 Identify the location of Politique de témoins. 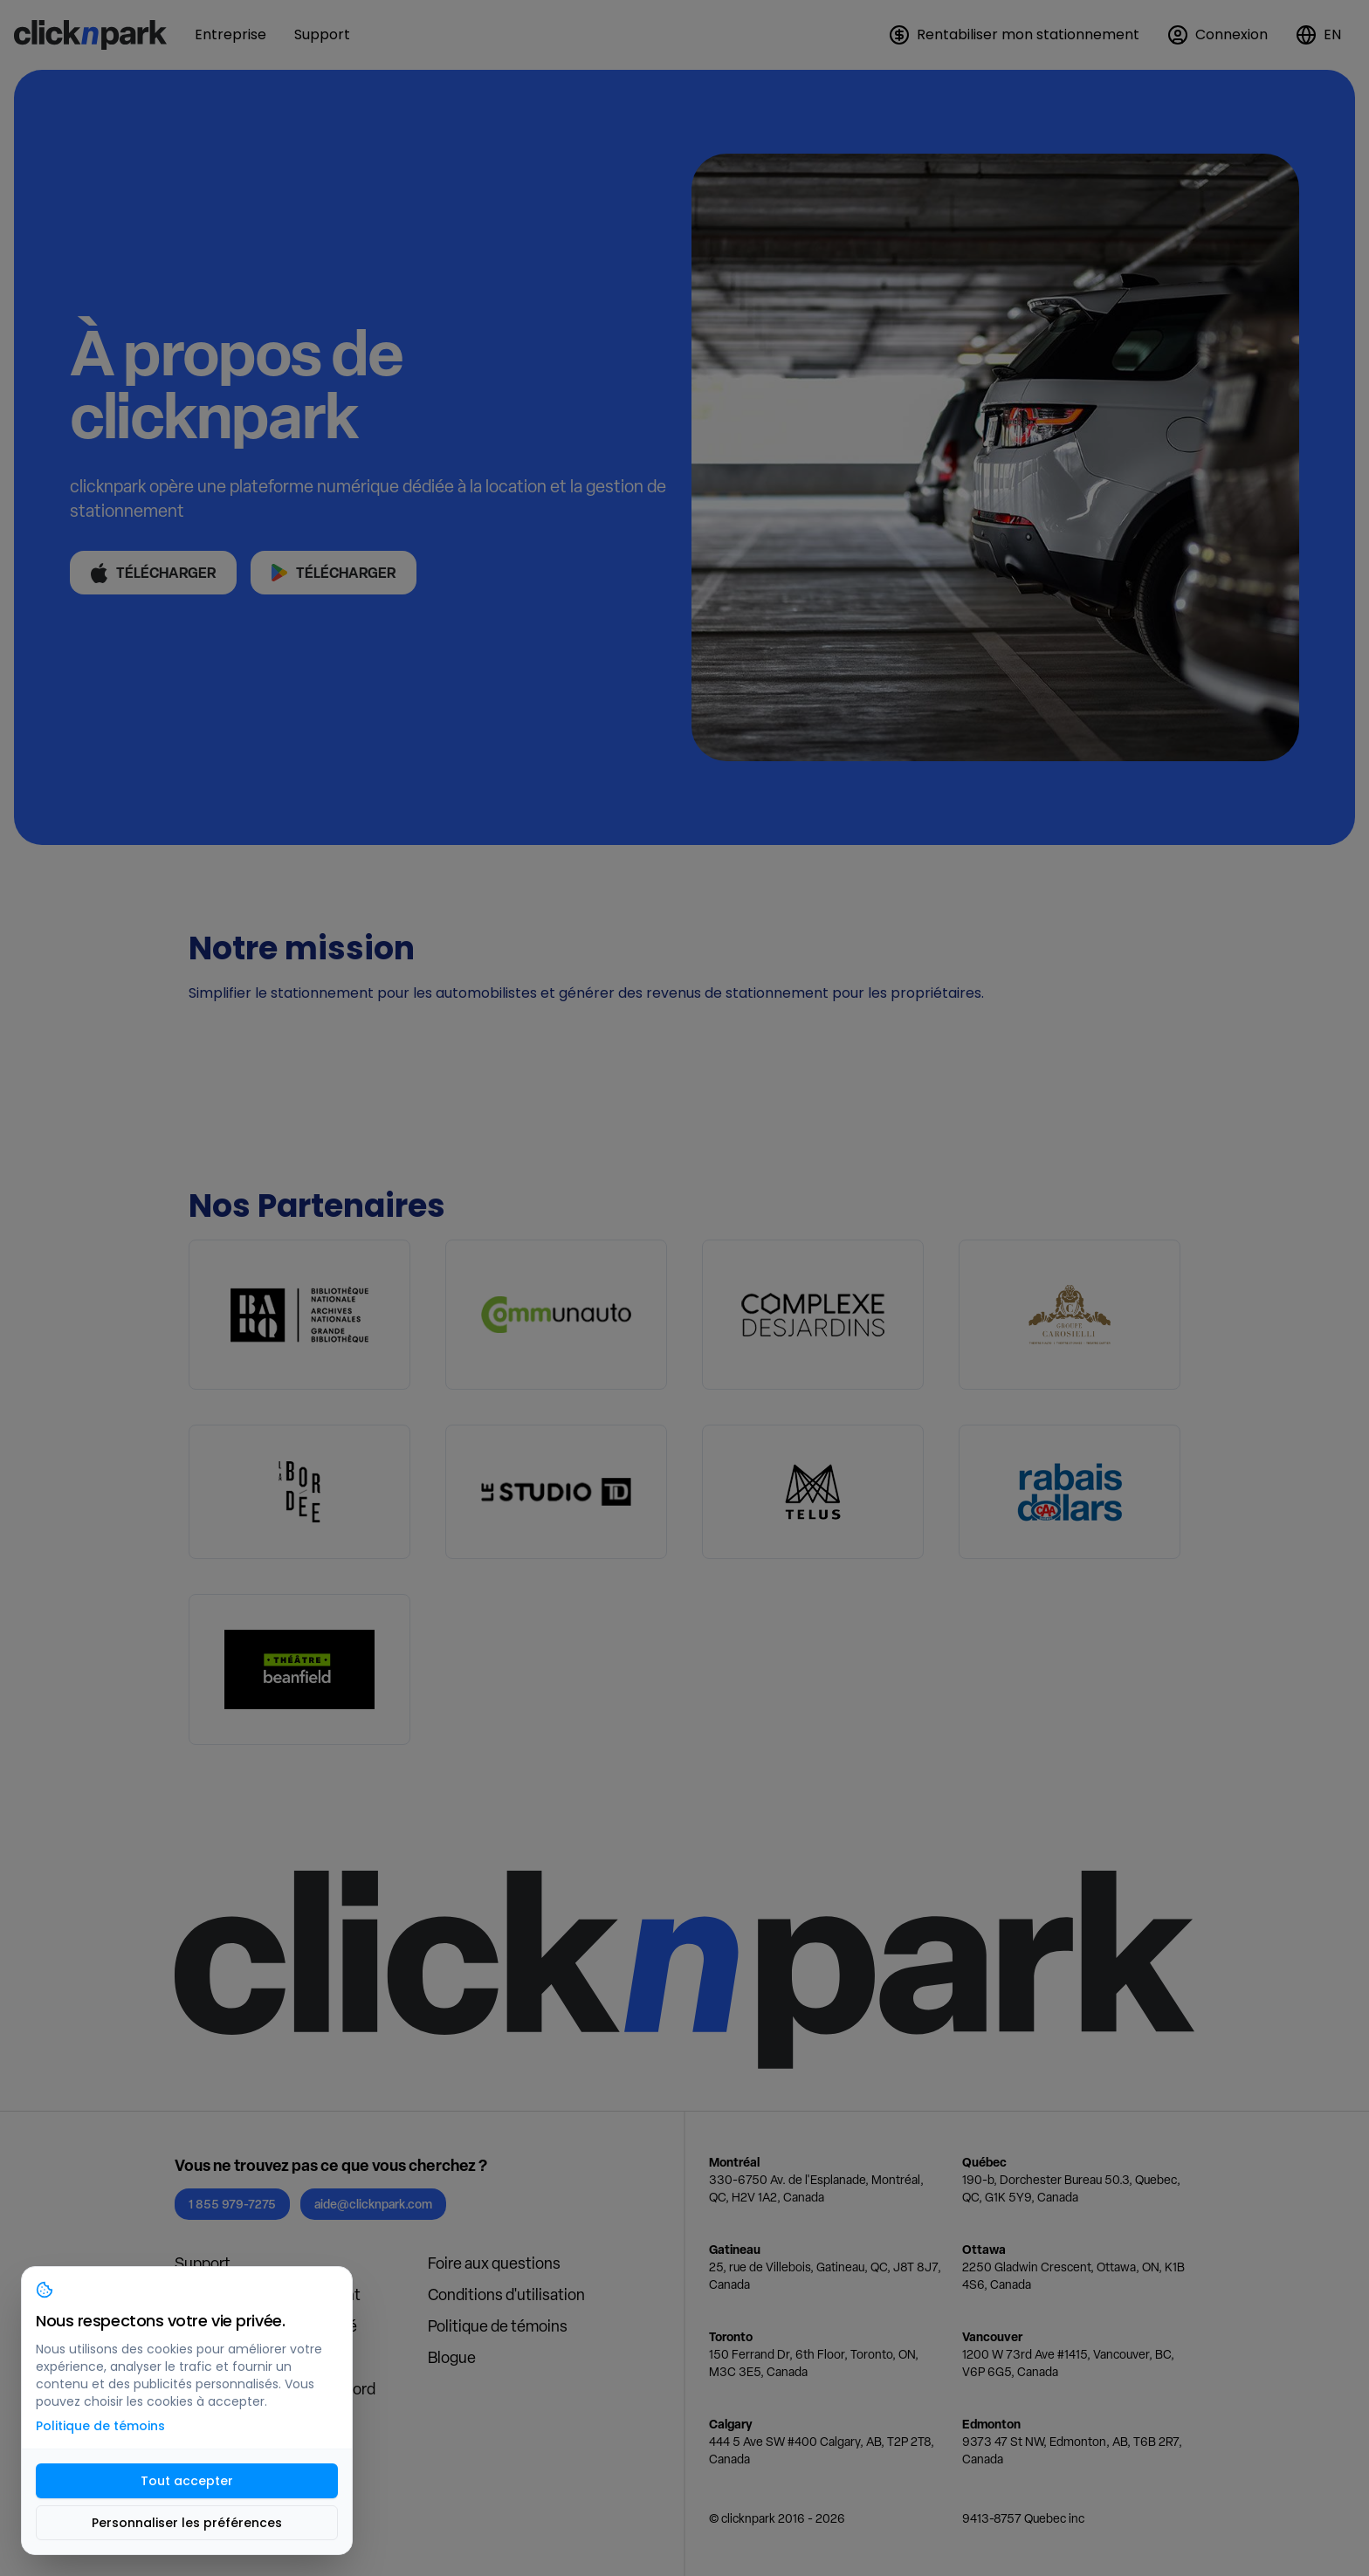
(498, 2326).